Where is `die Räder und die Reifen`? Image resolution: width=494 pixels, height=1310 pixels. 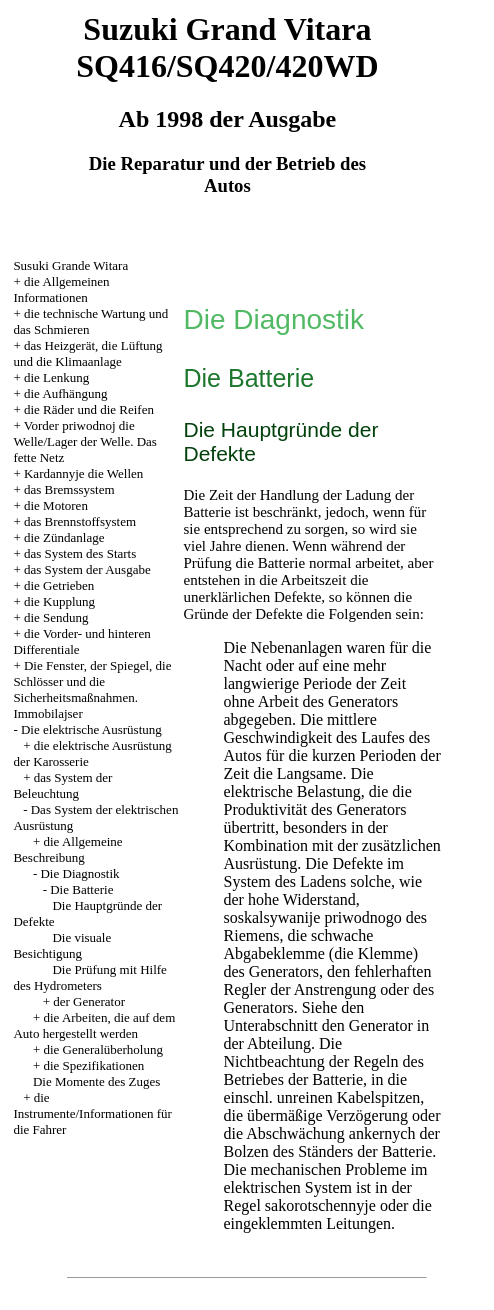 die Räder und die Reifen is located at coordinates (89, 409).